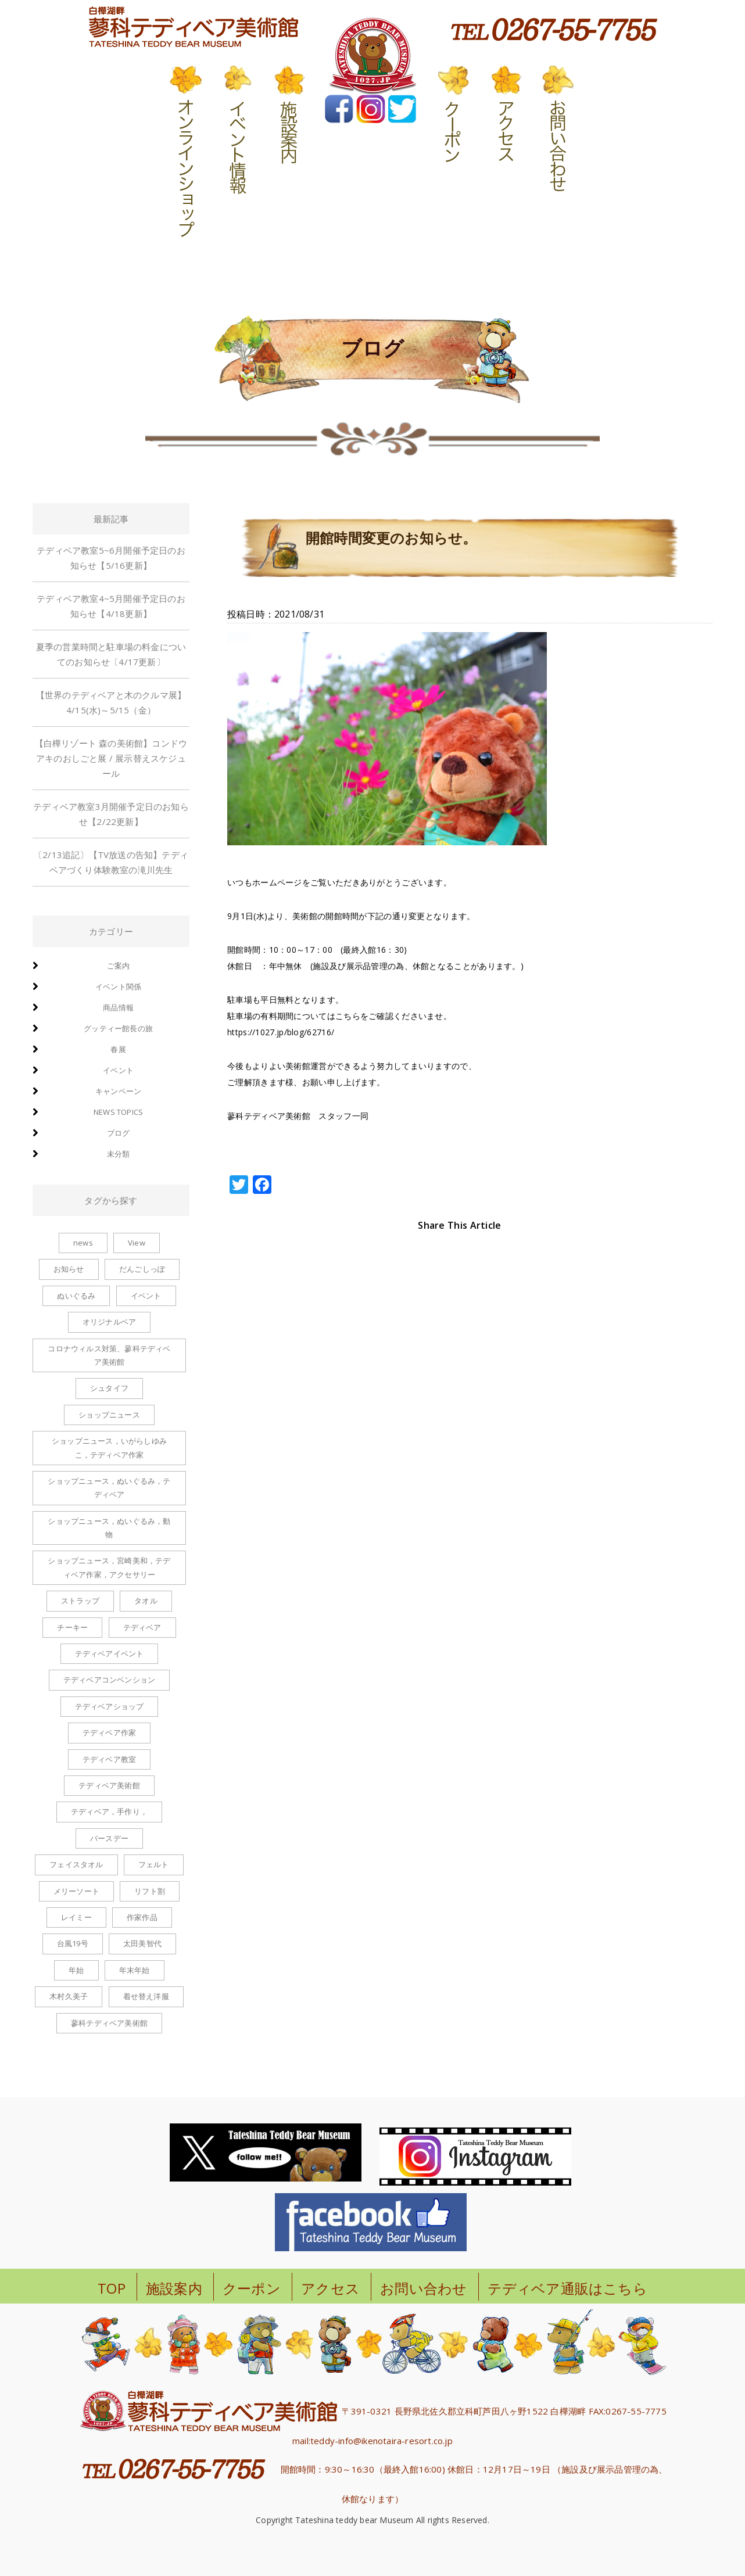 This screenshot has width=745, height=2576. I want to click on イベント関係, so click(118, 986).